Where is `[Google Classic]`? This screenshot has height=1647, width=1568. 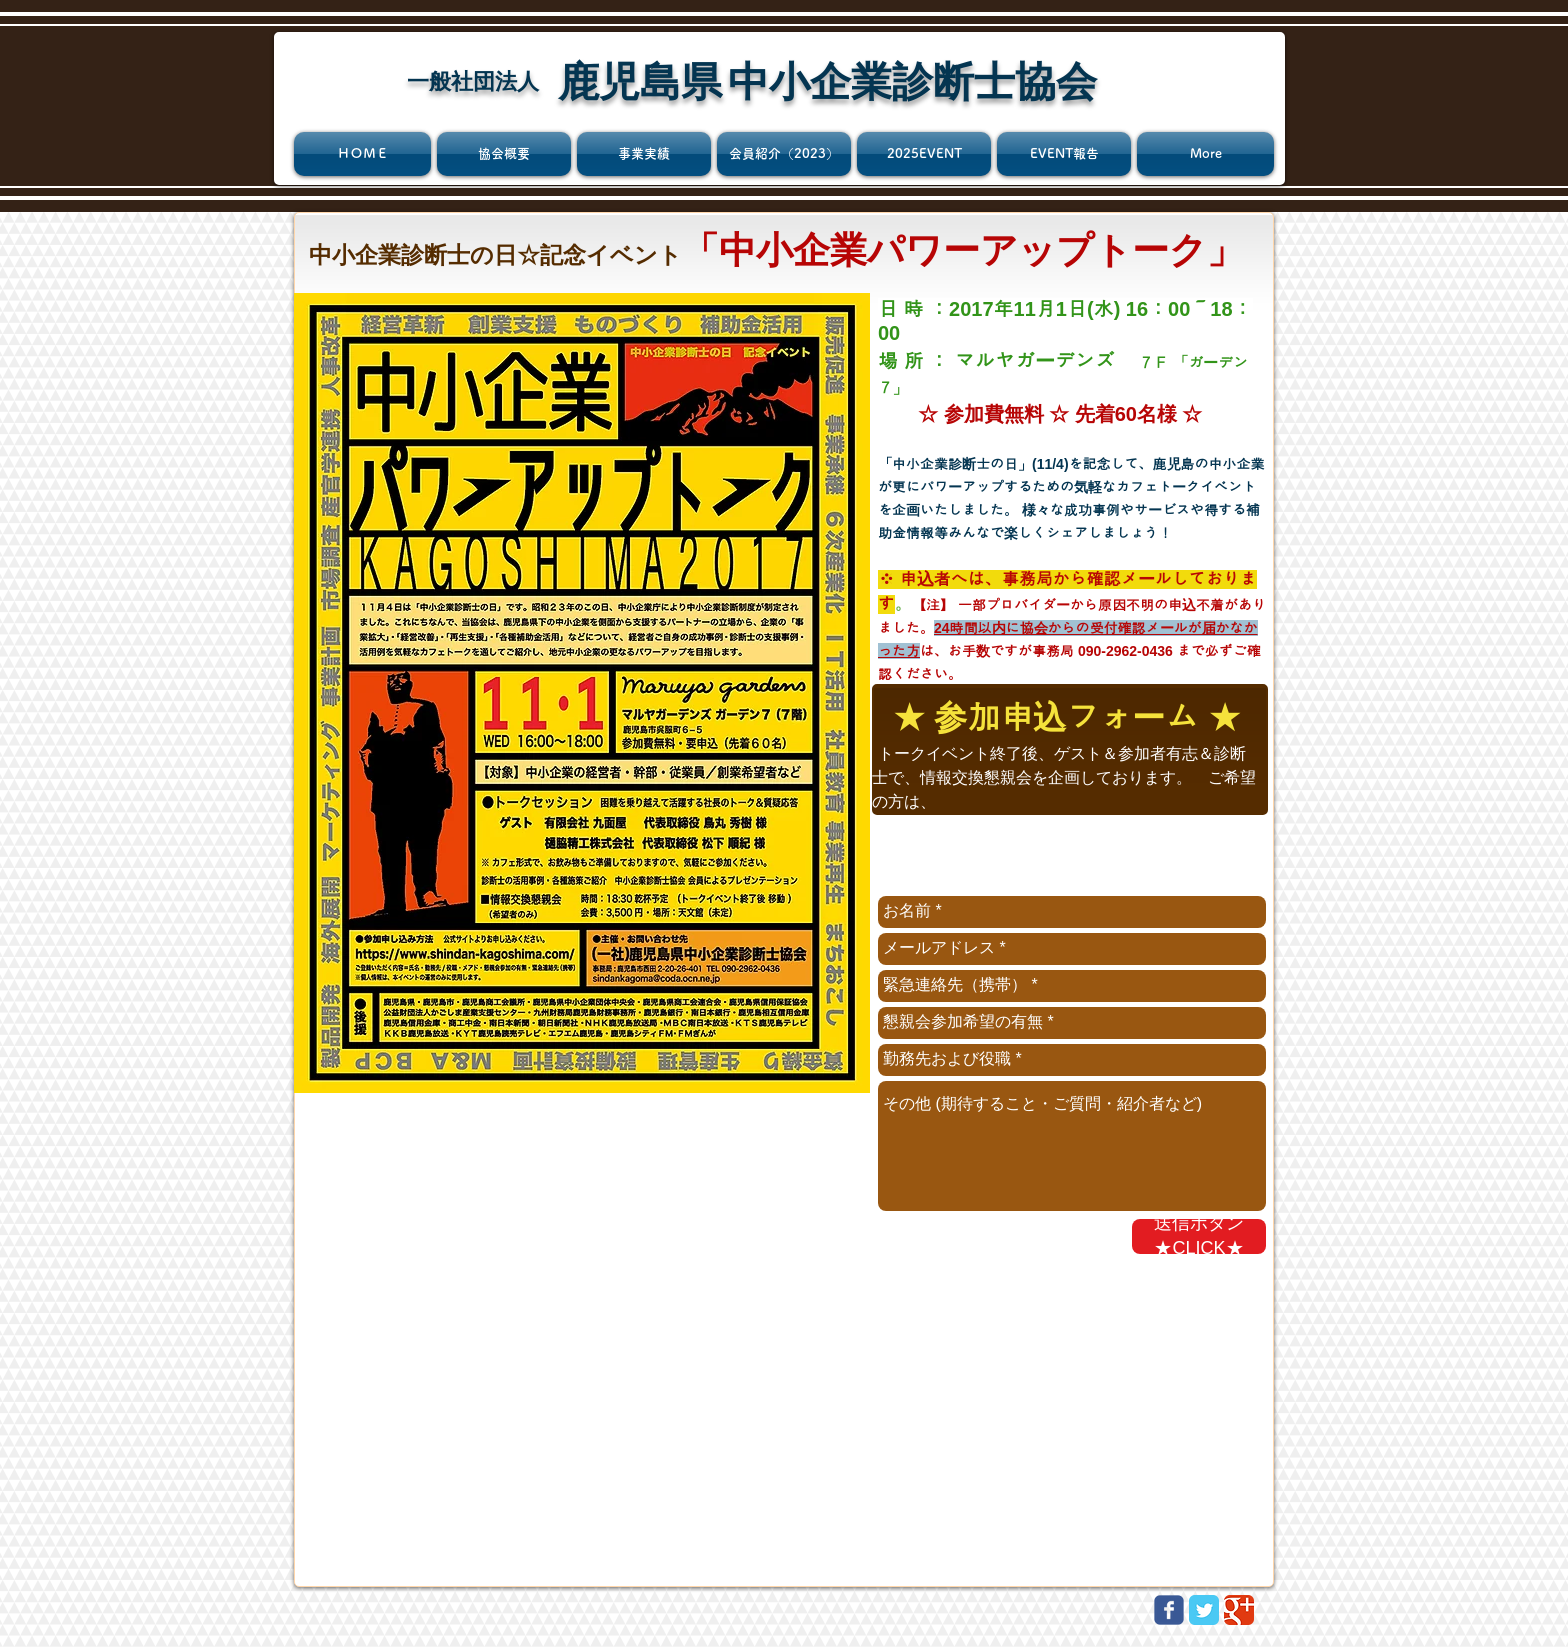 [Google Classic] is located at coordinates (1239, 1610).